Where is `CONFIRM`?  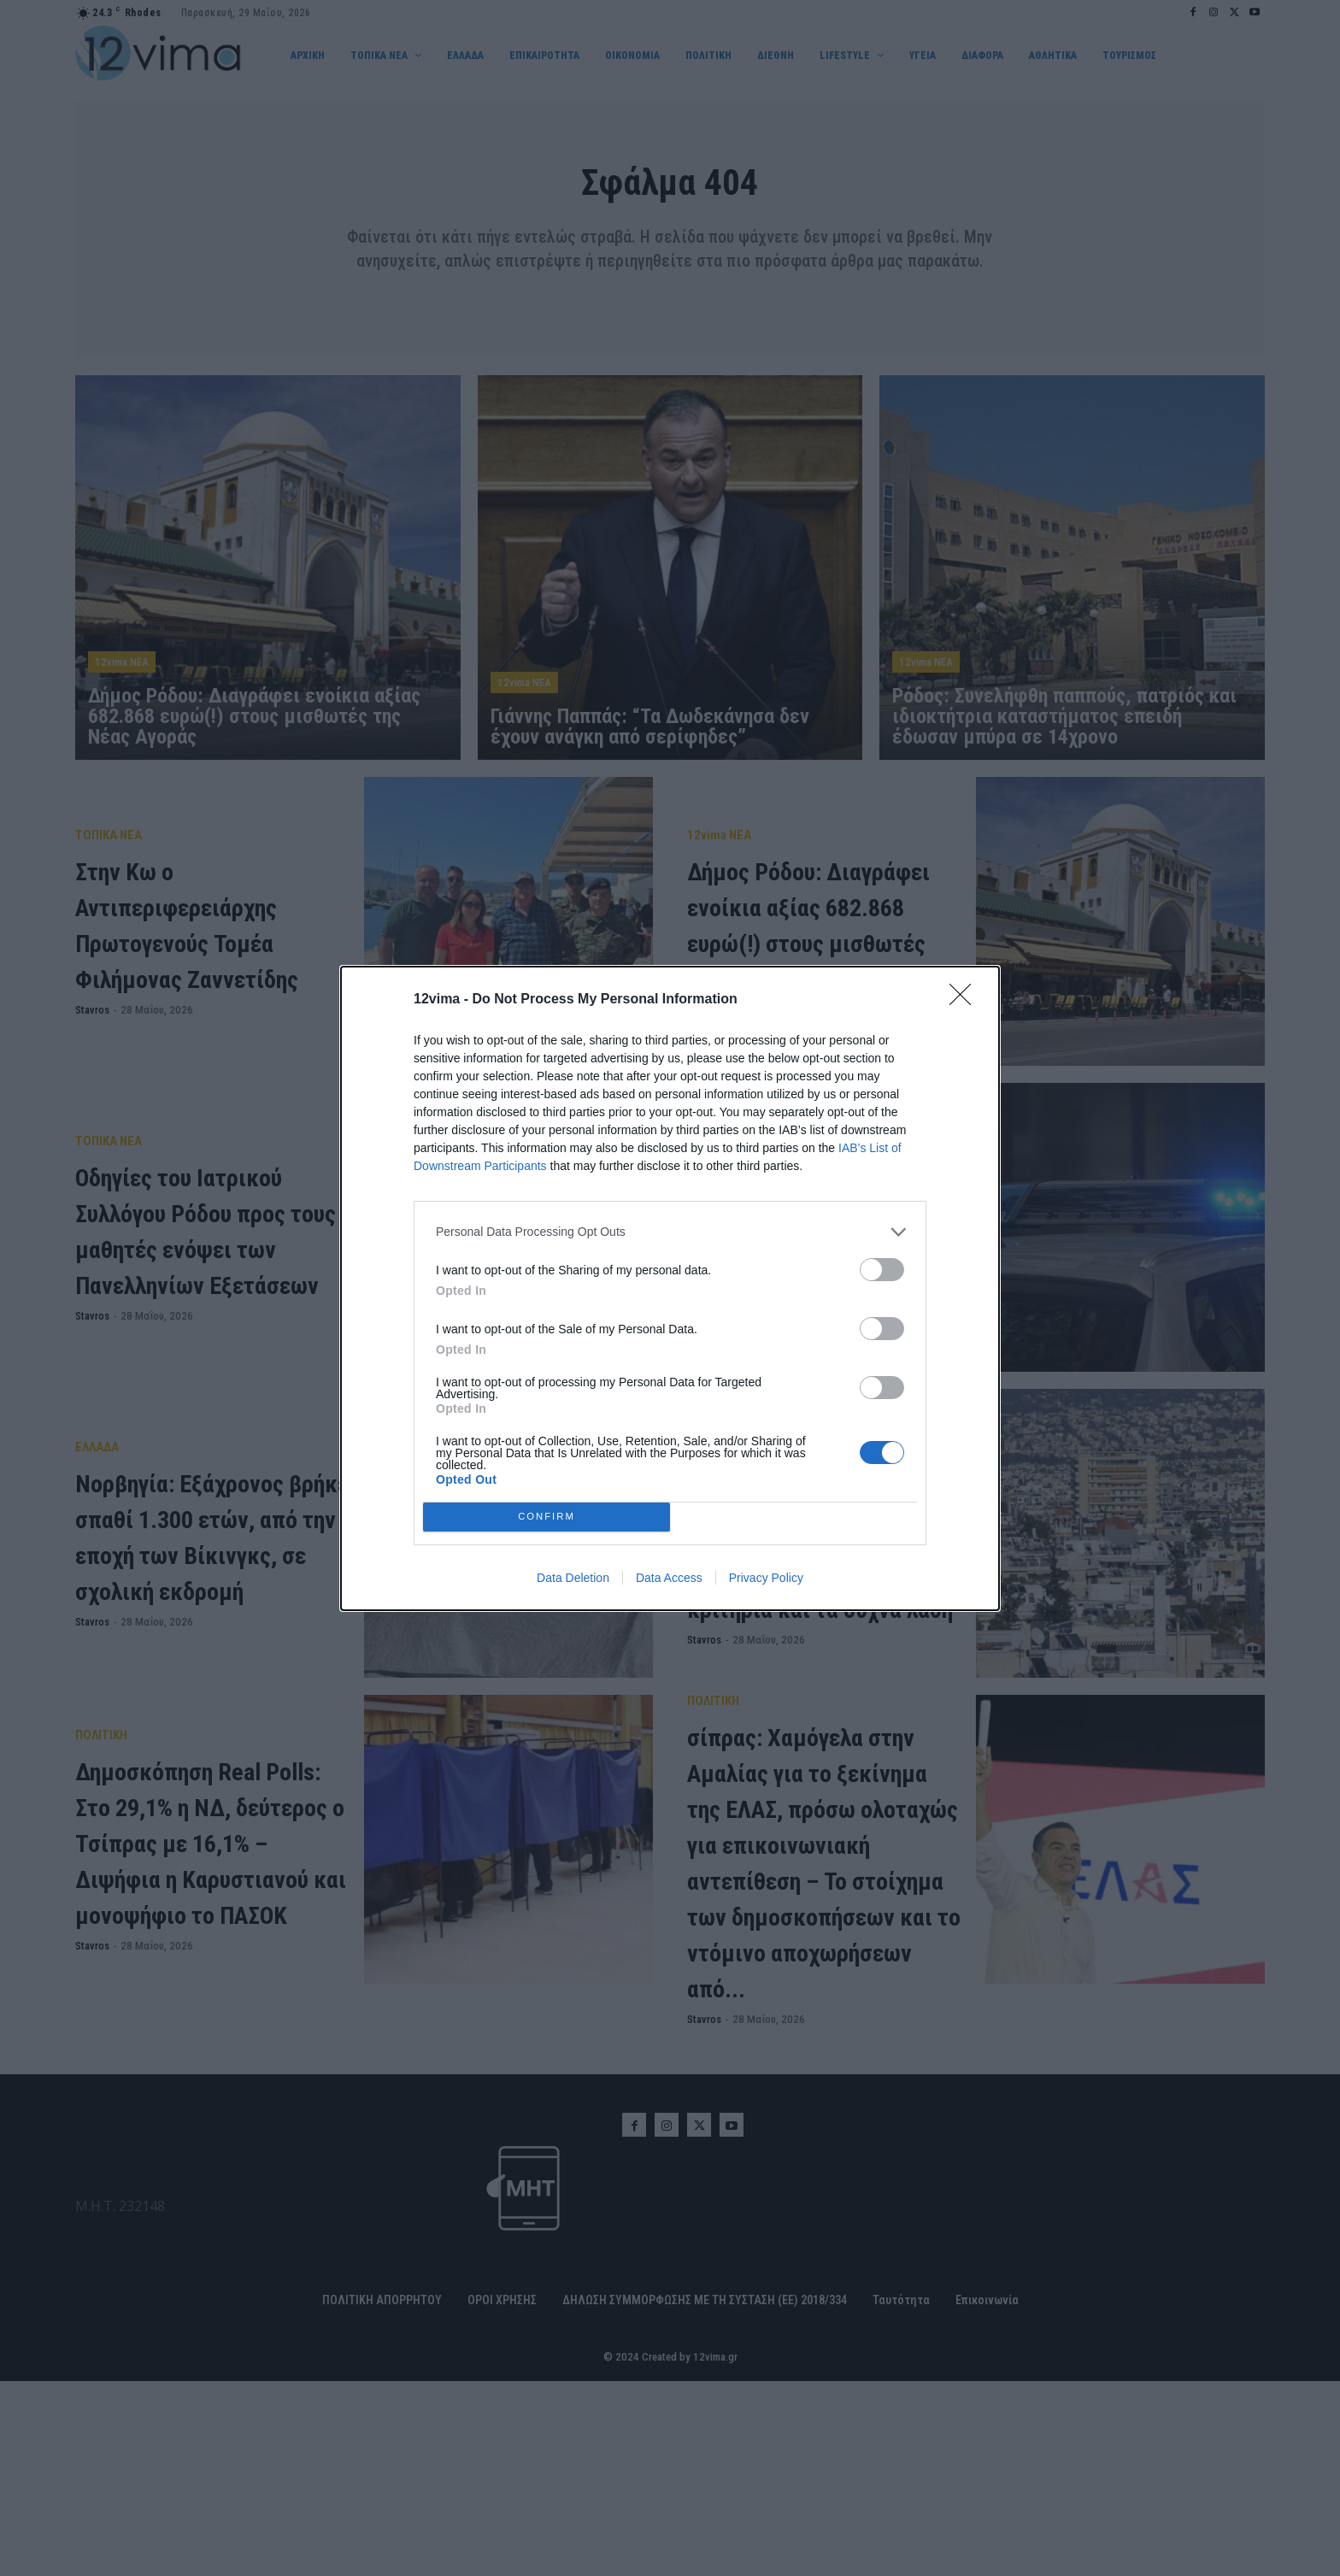 CONFIRM is located at coordinates (546, 1516).